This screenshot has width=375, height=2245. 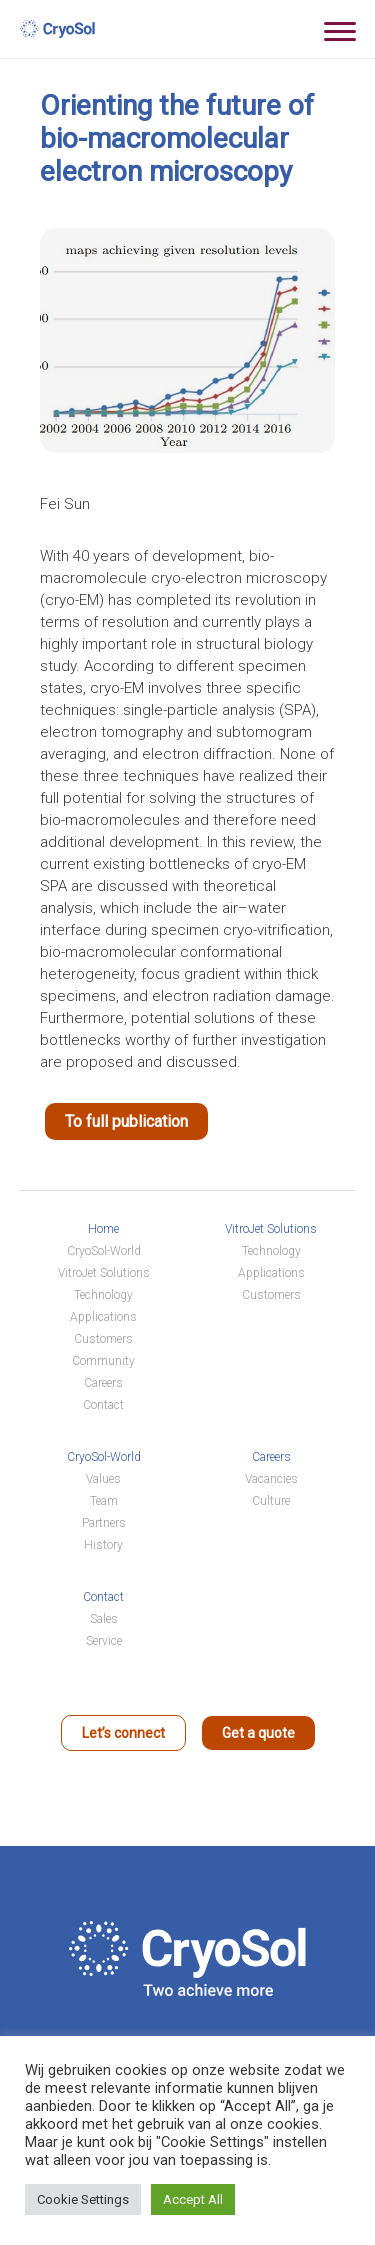 I want to click on Careers, so click(x=103, y=1383).